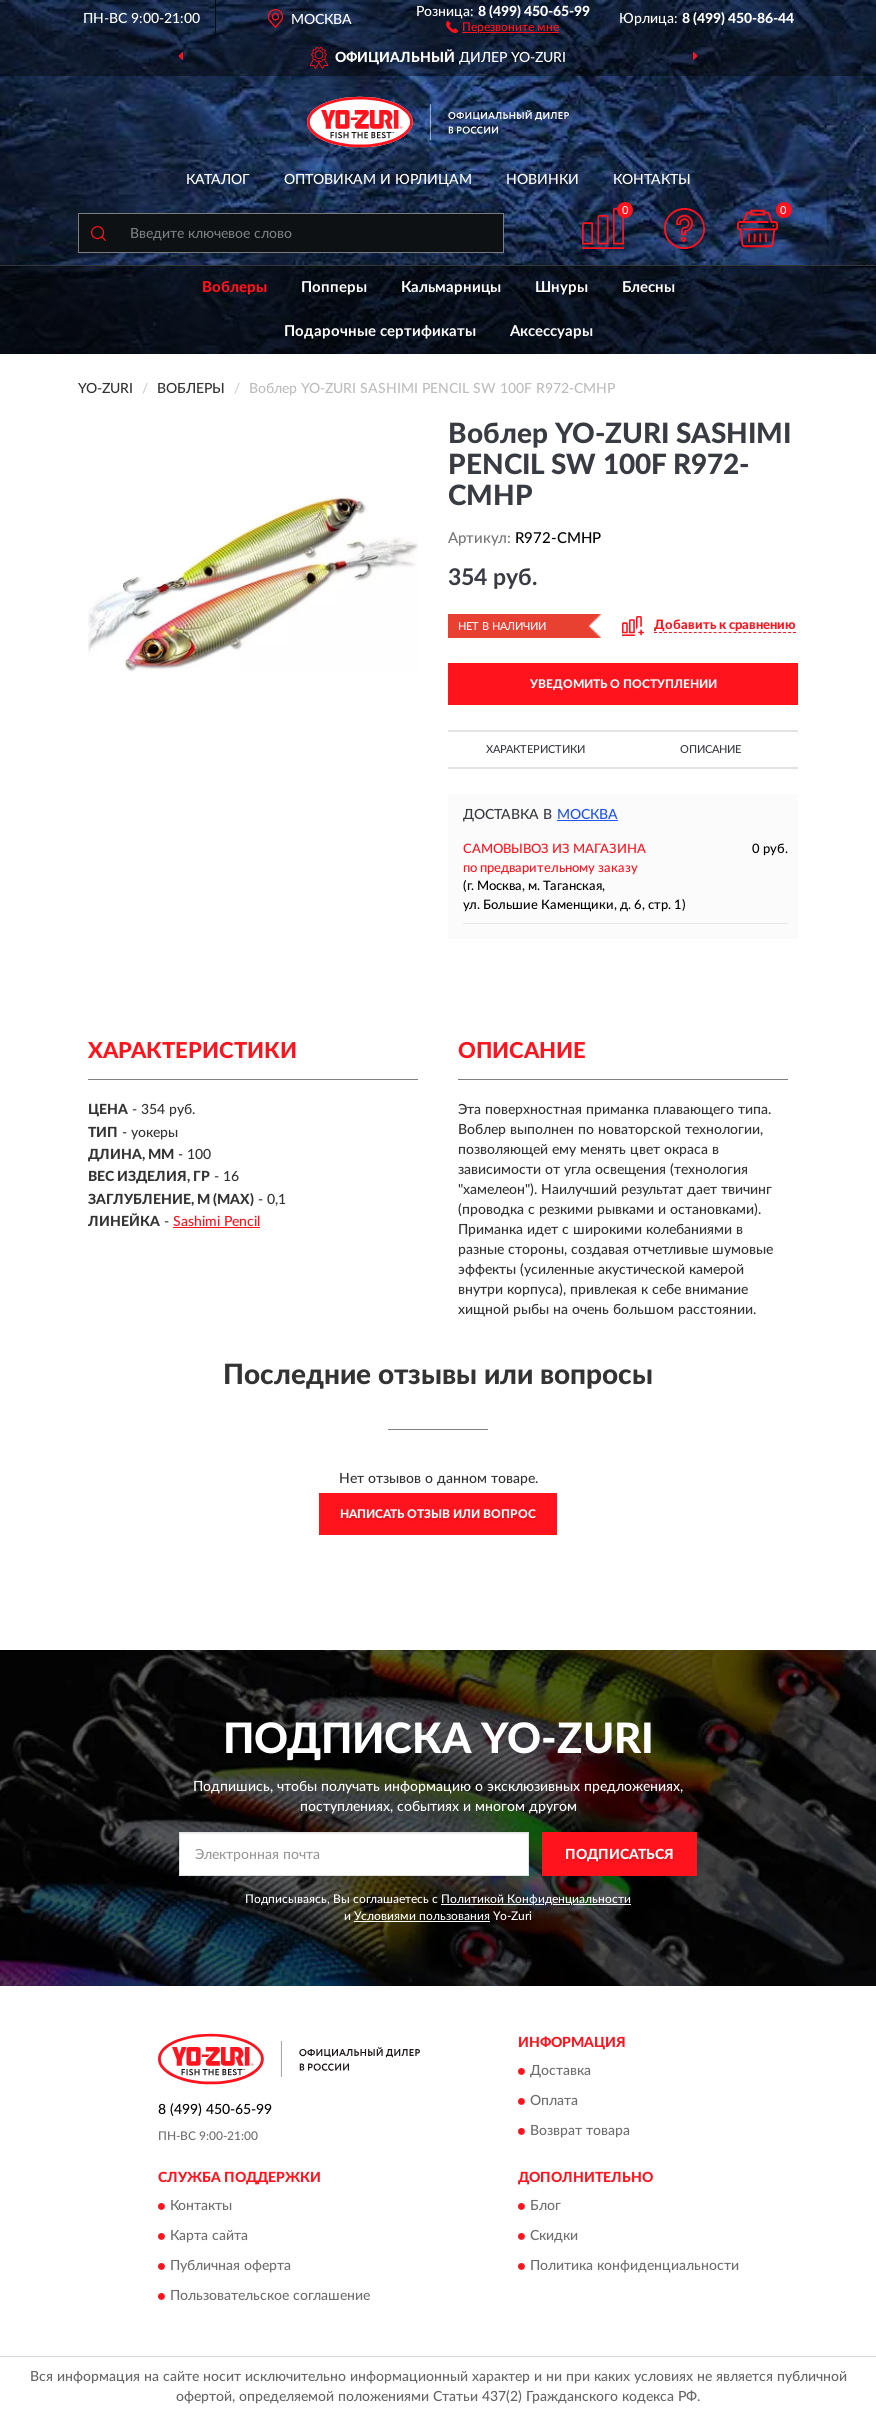  What do you see at coordinates (209, 2237) in the screenshot?
I see `Карта сайта` at bounding box center [209, 2237].